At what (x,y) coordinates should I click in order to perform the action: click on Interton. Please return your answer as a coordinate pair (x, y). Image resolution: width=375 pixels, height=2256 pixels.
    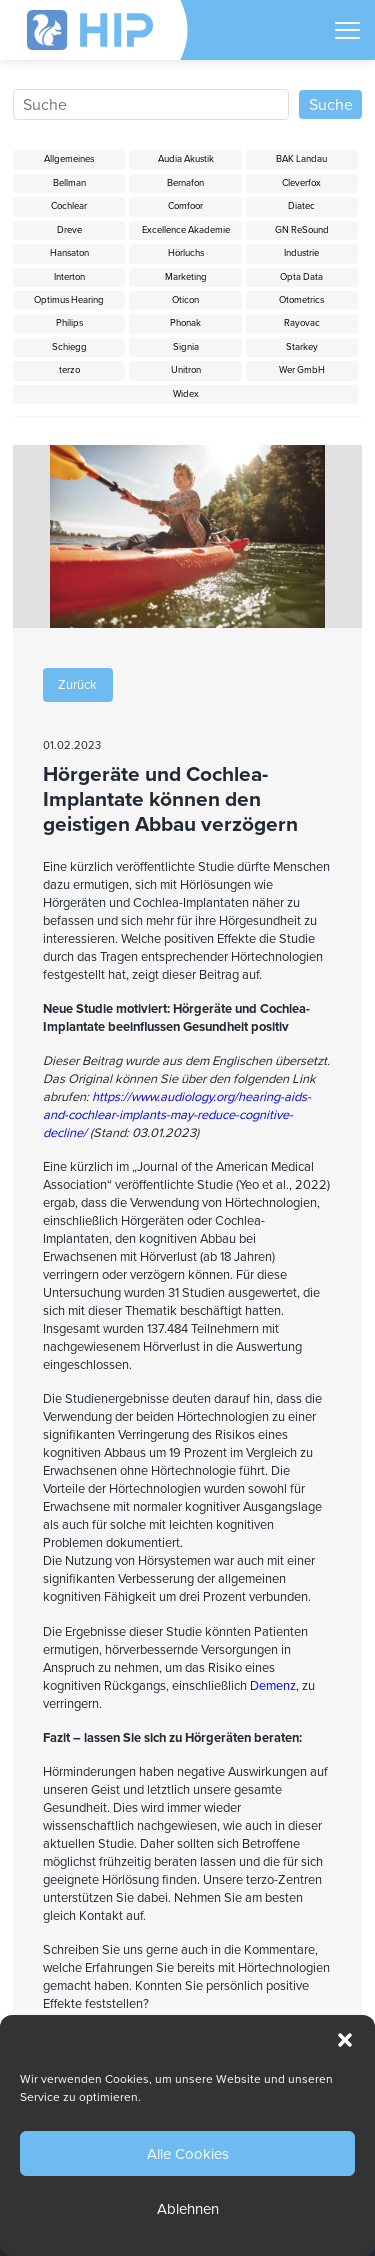
    Looking at the image, I should click on (69, 277).